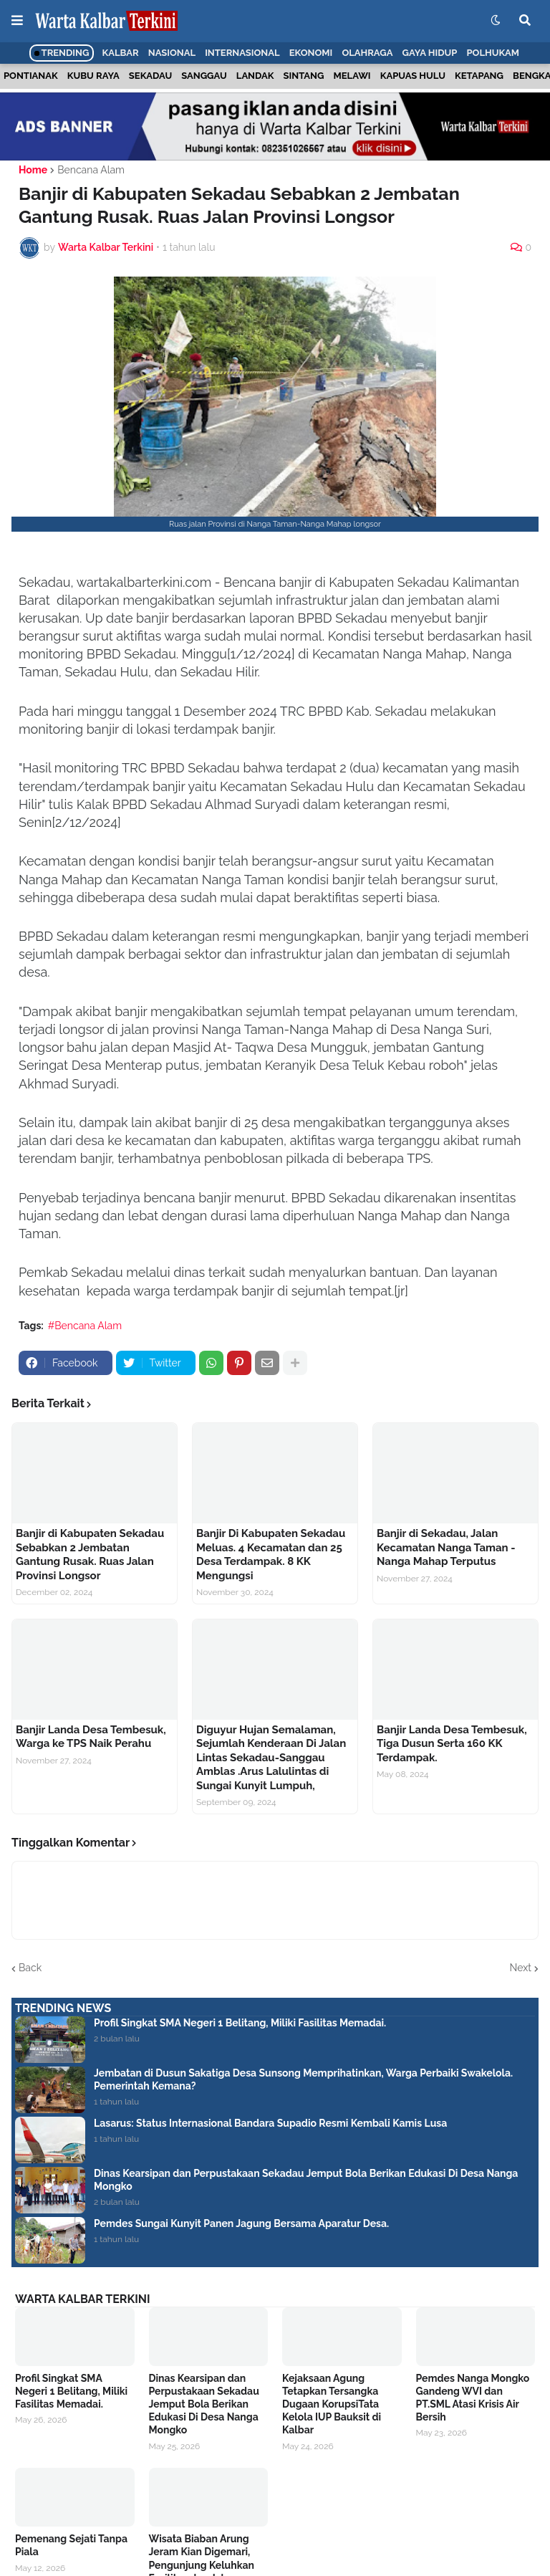  I want to click on Melawi, so click(352, 75).